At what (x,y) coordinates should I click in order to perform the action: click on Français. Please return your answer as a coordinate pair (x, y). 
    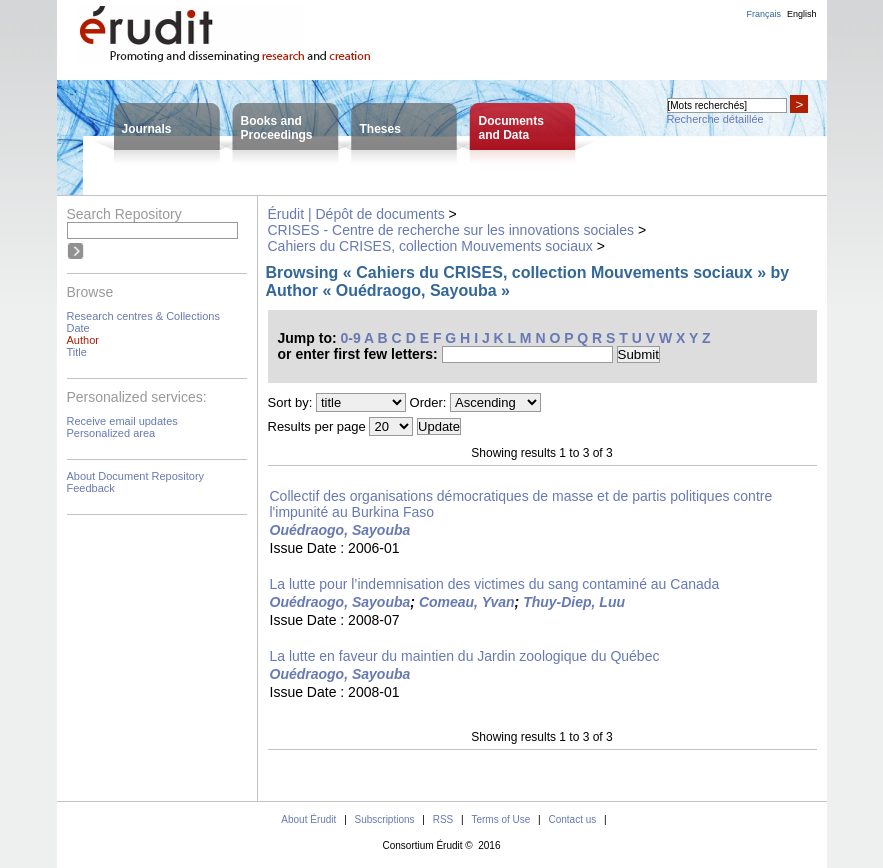
    Looking at the image, I should click on (763, 14).